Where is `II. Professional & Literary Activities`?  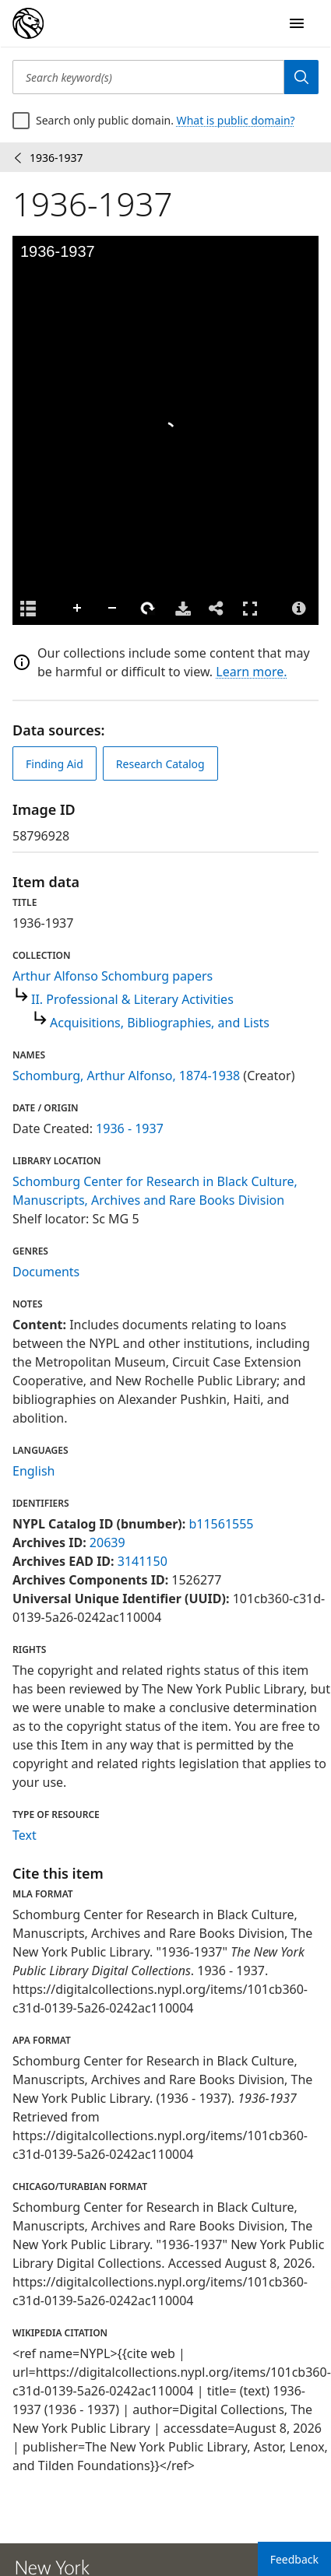 II. Professional & Literary Activities is located at coordinates (132, 999).